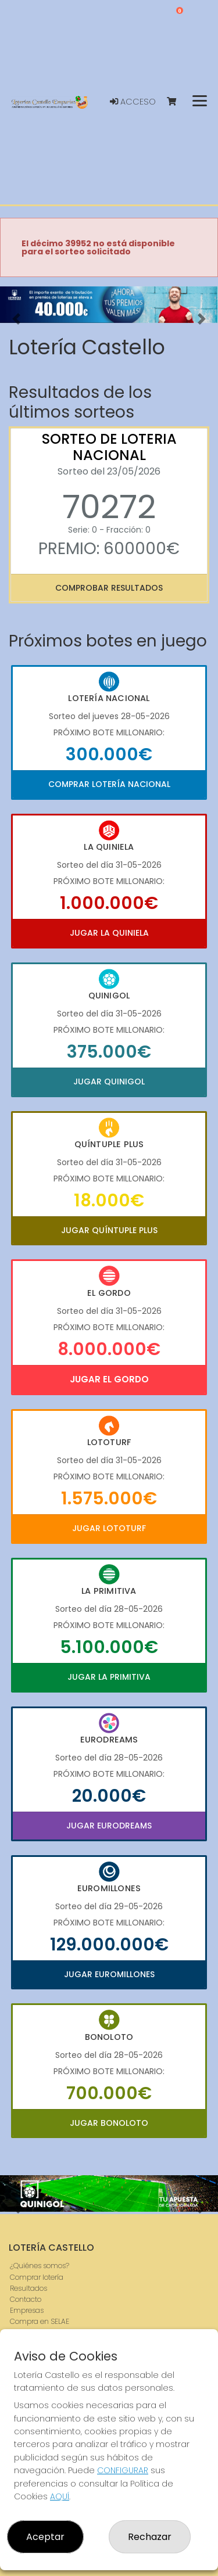 This screenshot has height=2576, width=218. What do you see at coordinates (133, 101) in the screenshot?
I see `Acceso` at bounding box center [133, 101].